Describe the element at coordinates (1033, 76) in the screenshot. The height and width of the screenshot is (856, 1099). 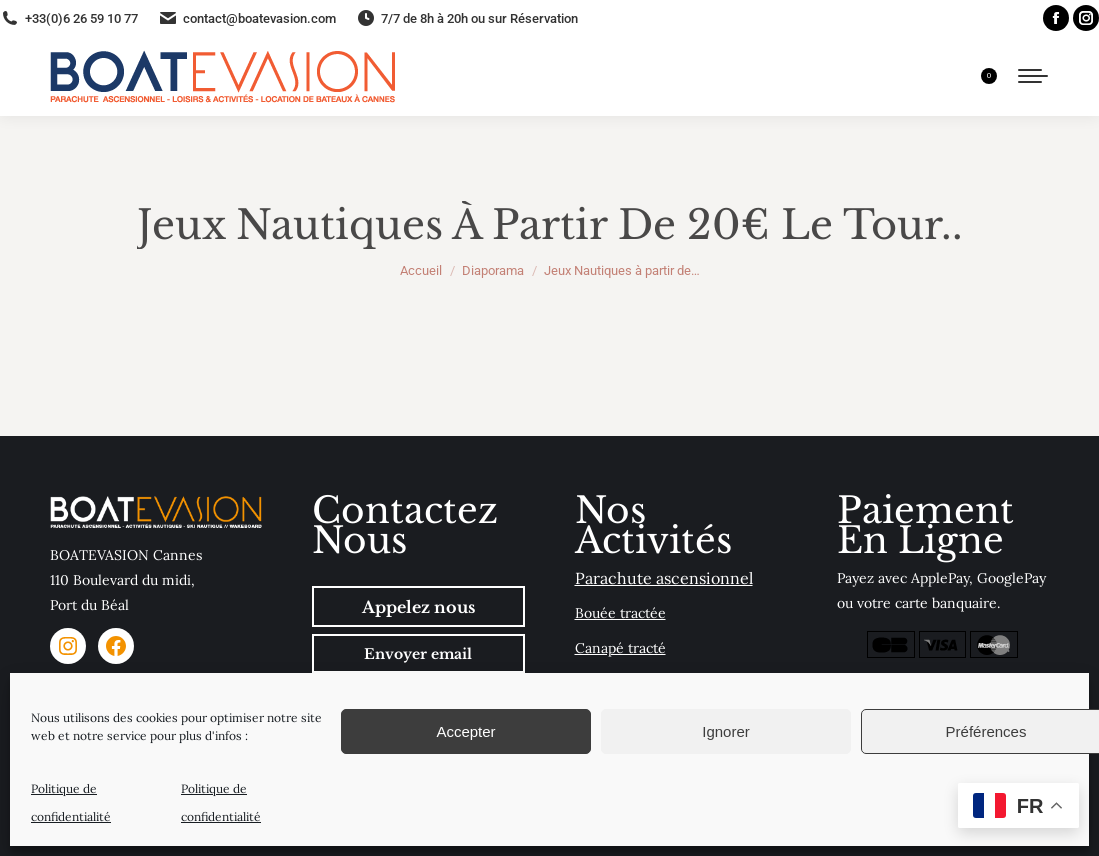
I see `[Mobile menu icon]` at that location.